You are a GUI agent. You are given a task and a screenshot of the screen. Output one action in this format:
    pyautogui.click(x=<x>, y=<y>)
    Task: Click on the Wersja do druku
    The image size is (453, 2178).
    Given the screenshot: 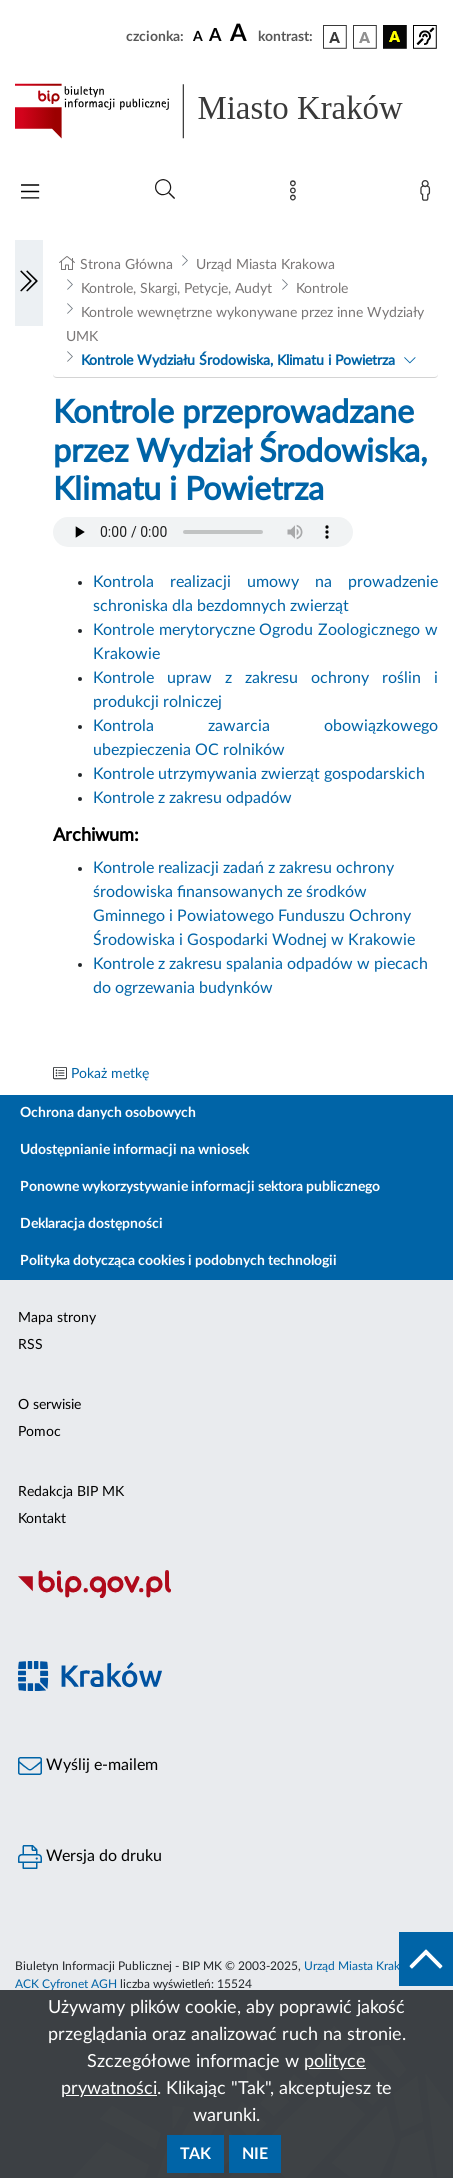 What is the action you would take?
    pyautogui.click(x=90, y=1857)
    